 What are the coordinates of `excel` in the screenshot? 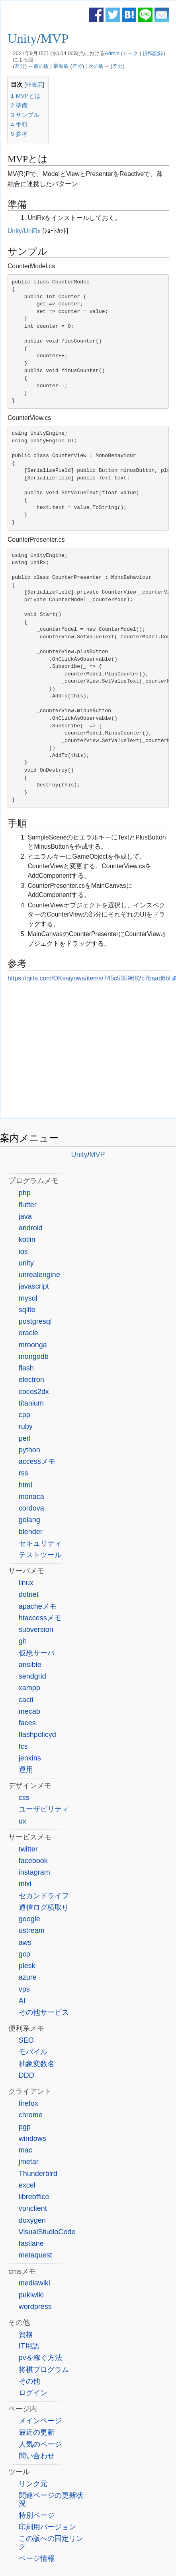 It's located at (27, 2185).